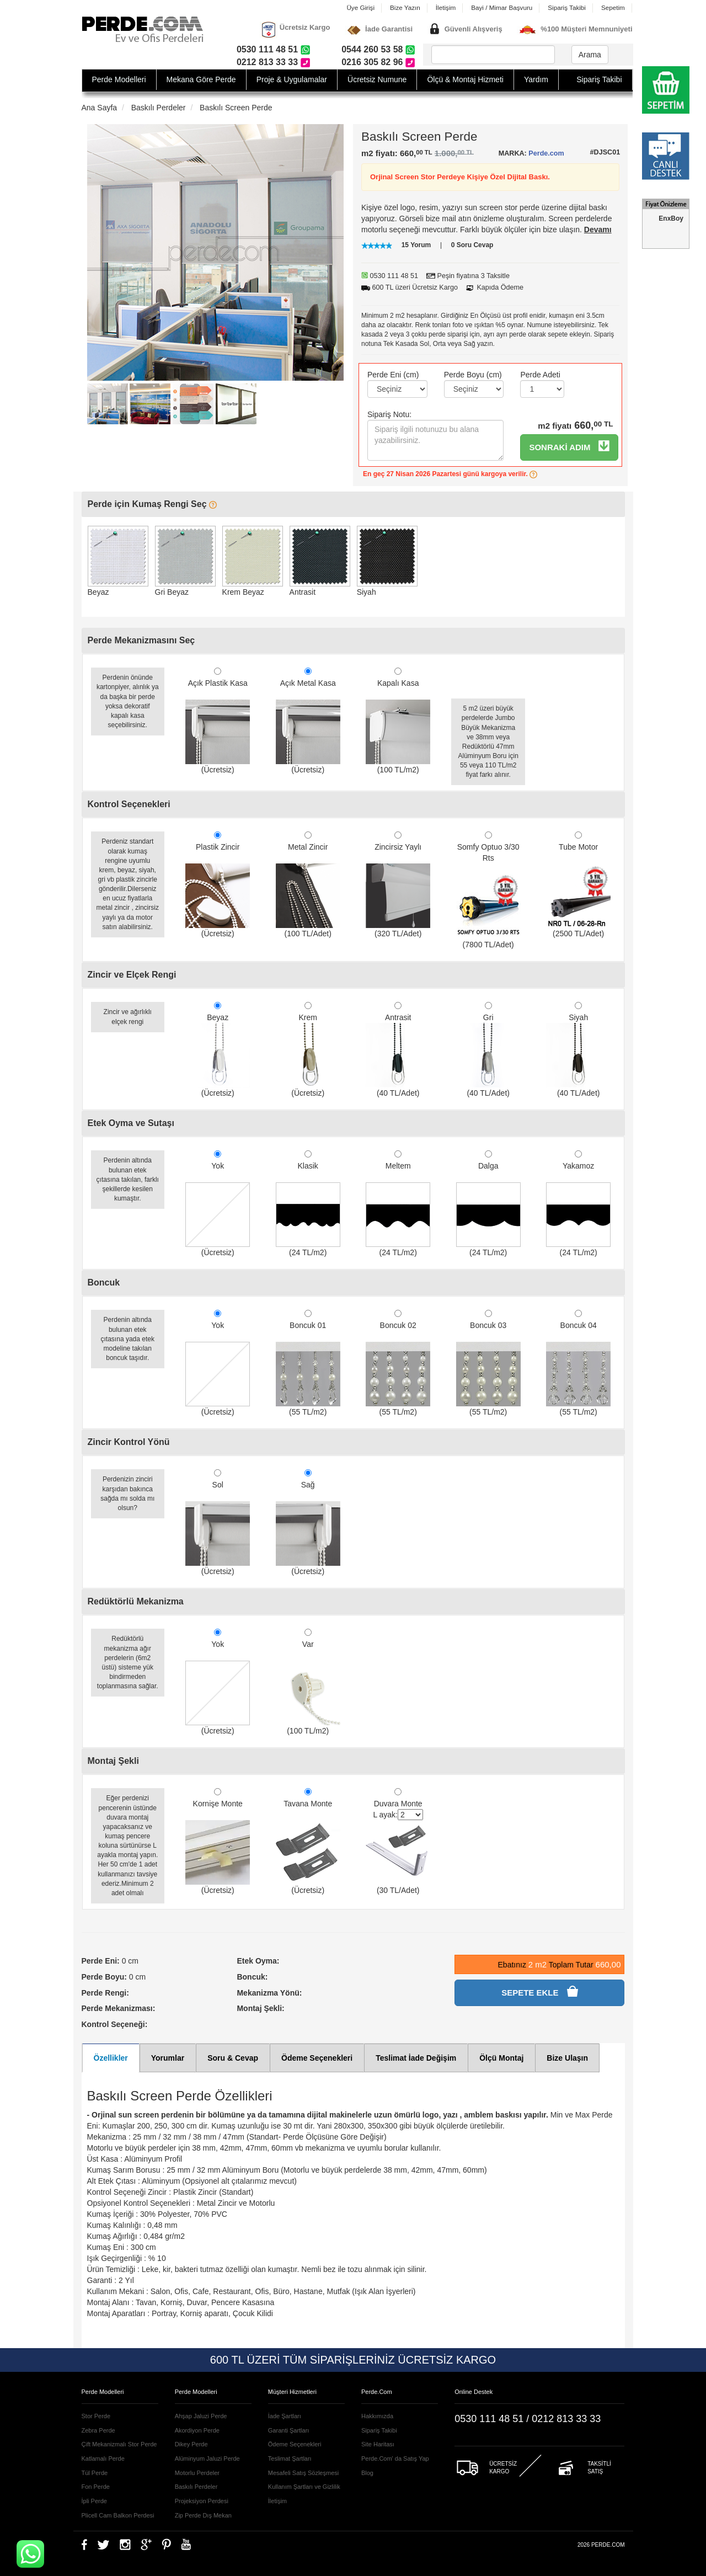 Image resolution: width=706 pixels, height=2576 pixels. I want to click on Bayi / Mimar Başvuru, so click(501, 7).